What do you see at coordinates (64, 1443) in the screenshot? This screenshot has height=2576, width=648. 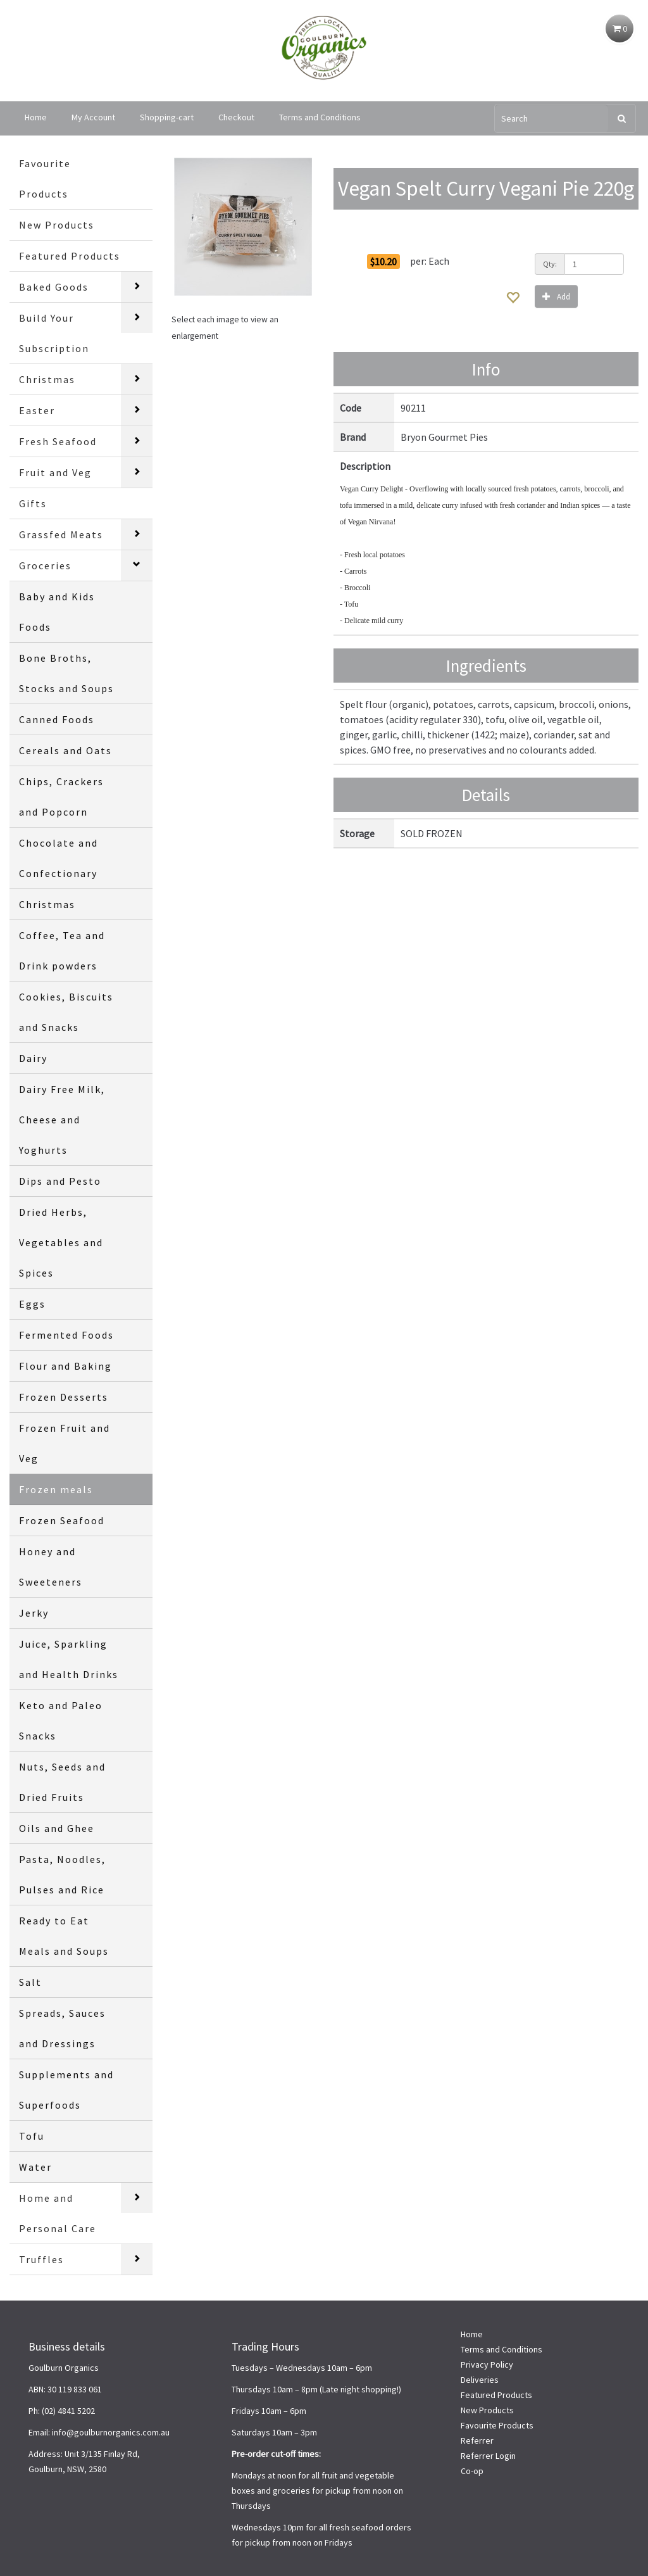 I see `Frozen Fruit and Veg` at bounding box center [64, 1443].